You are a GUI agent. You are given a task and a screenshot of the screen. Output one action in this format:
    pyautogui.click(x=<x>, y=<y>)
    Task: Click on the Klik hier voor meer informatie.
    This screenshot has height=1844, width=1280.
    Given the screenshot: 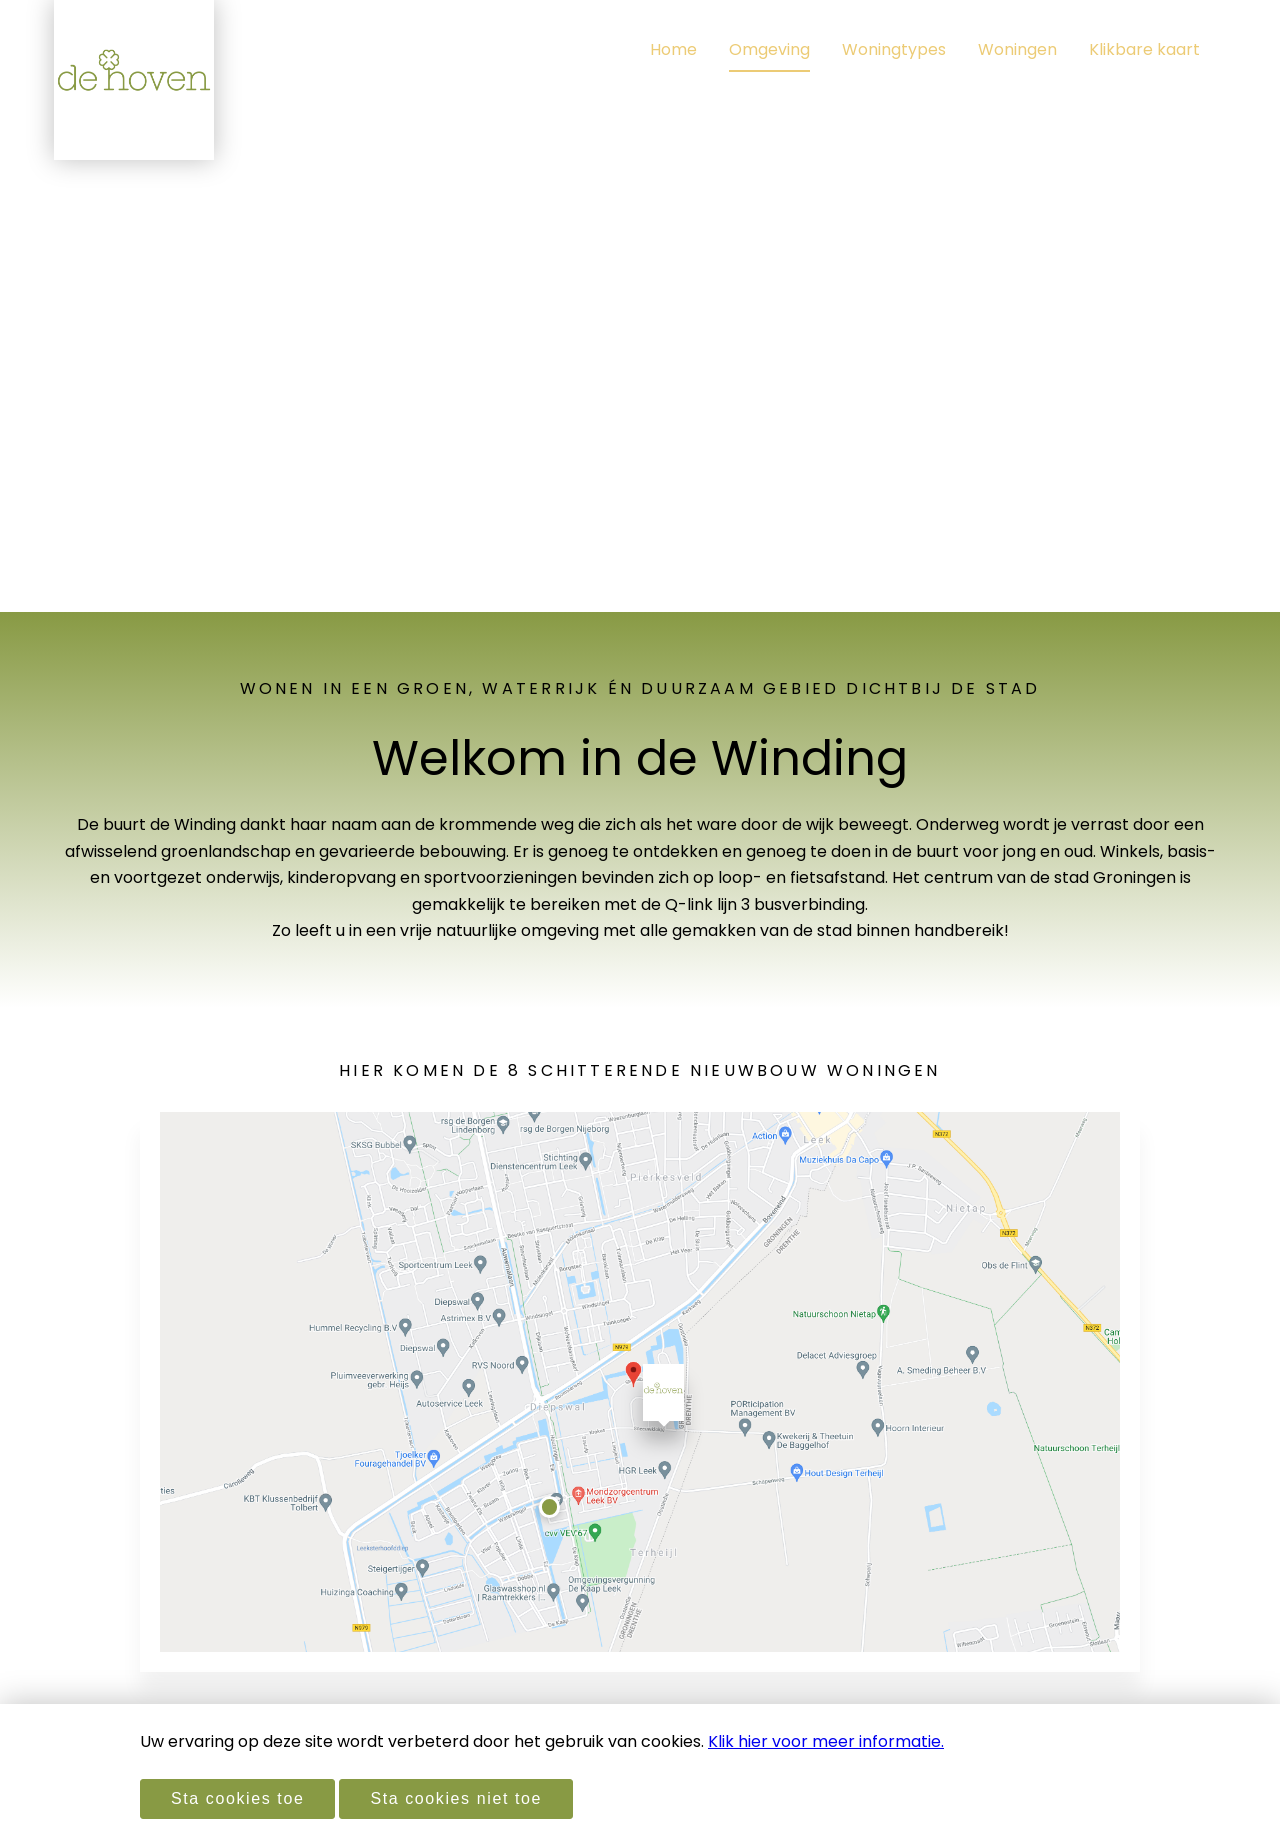 What is the action you would take?
    pyautogui.click(x=826, y=1741)
    